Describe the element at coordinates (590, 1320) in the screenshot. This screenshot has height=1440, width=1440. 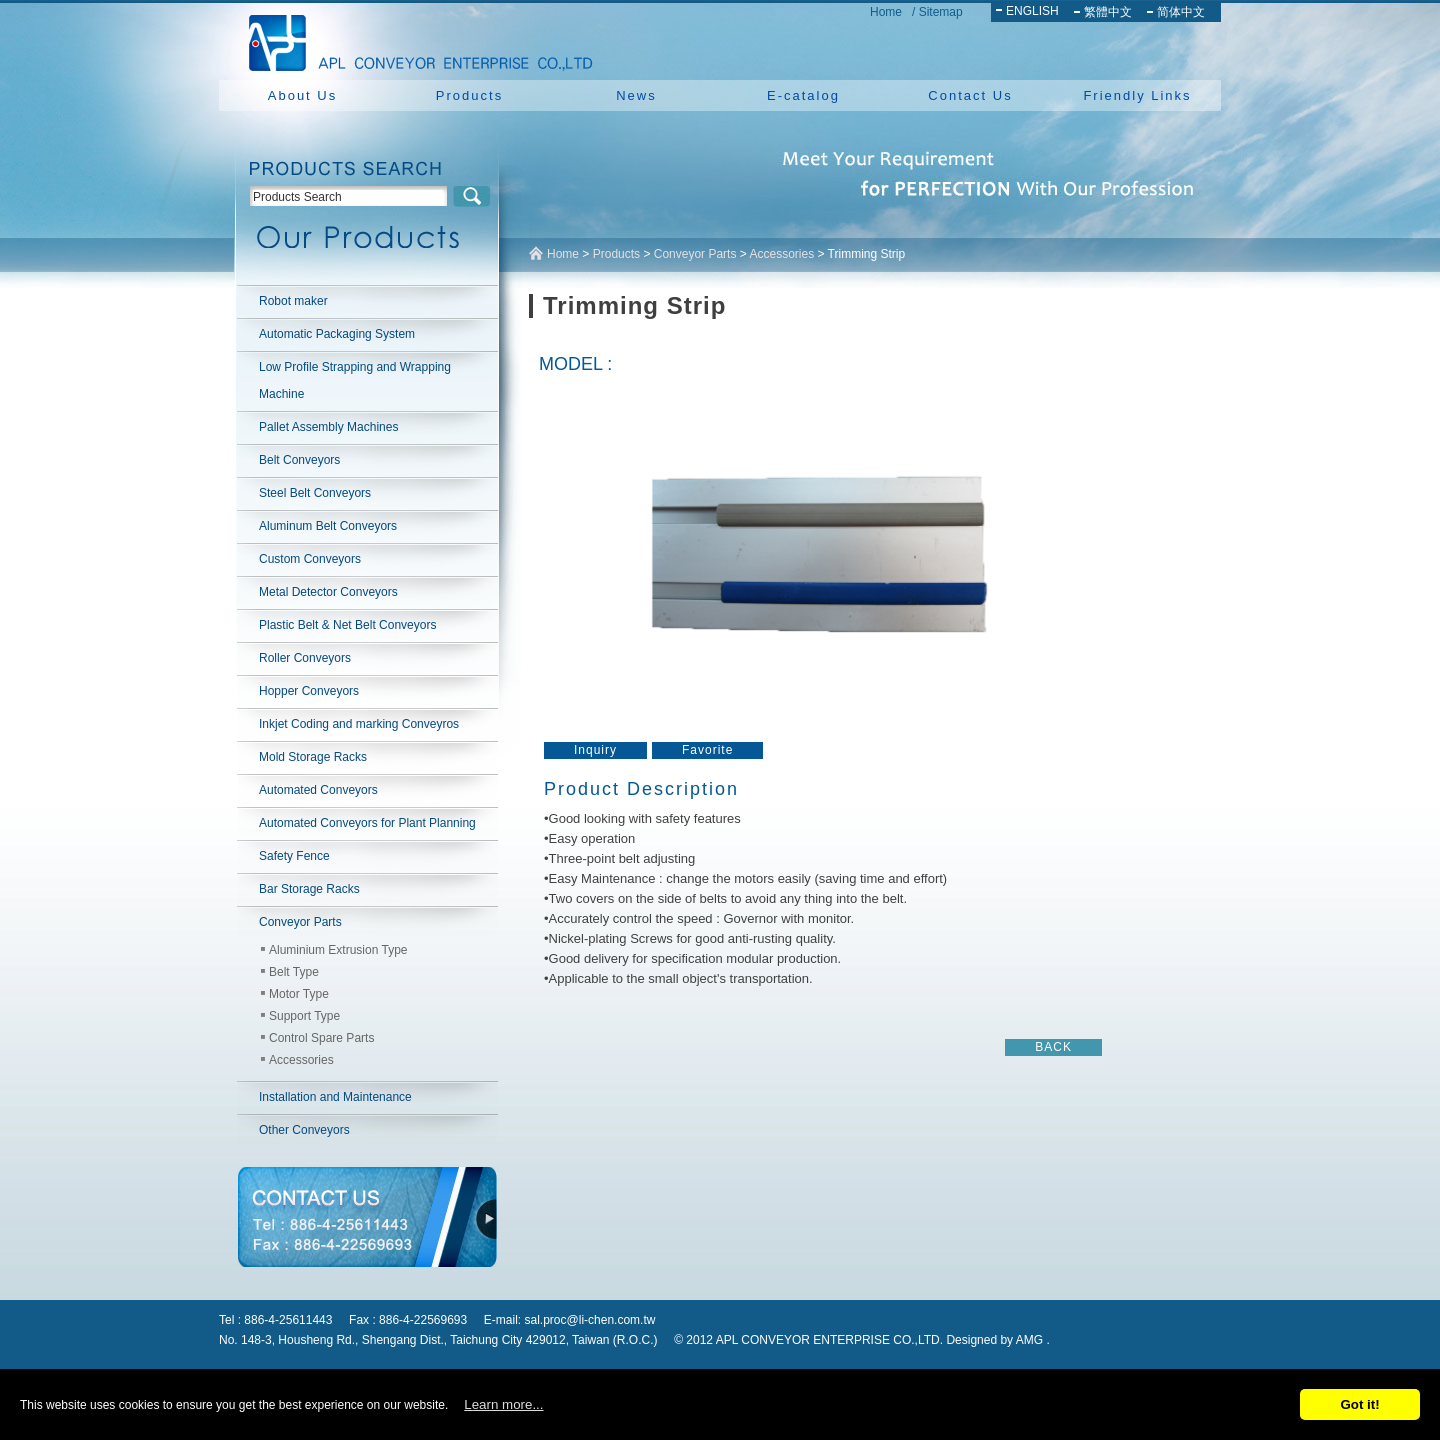
I see `sal.proc@li-chen.com.tw` at that location.